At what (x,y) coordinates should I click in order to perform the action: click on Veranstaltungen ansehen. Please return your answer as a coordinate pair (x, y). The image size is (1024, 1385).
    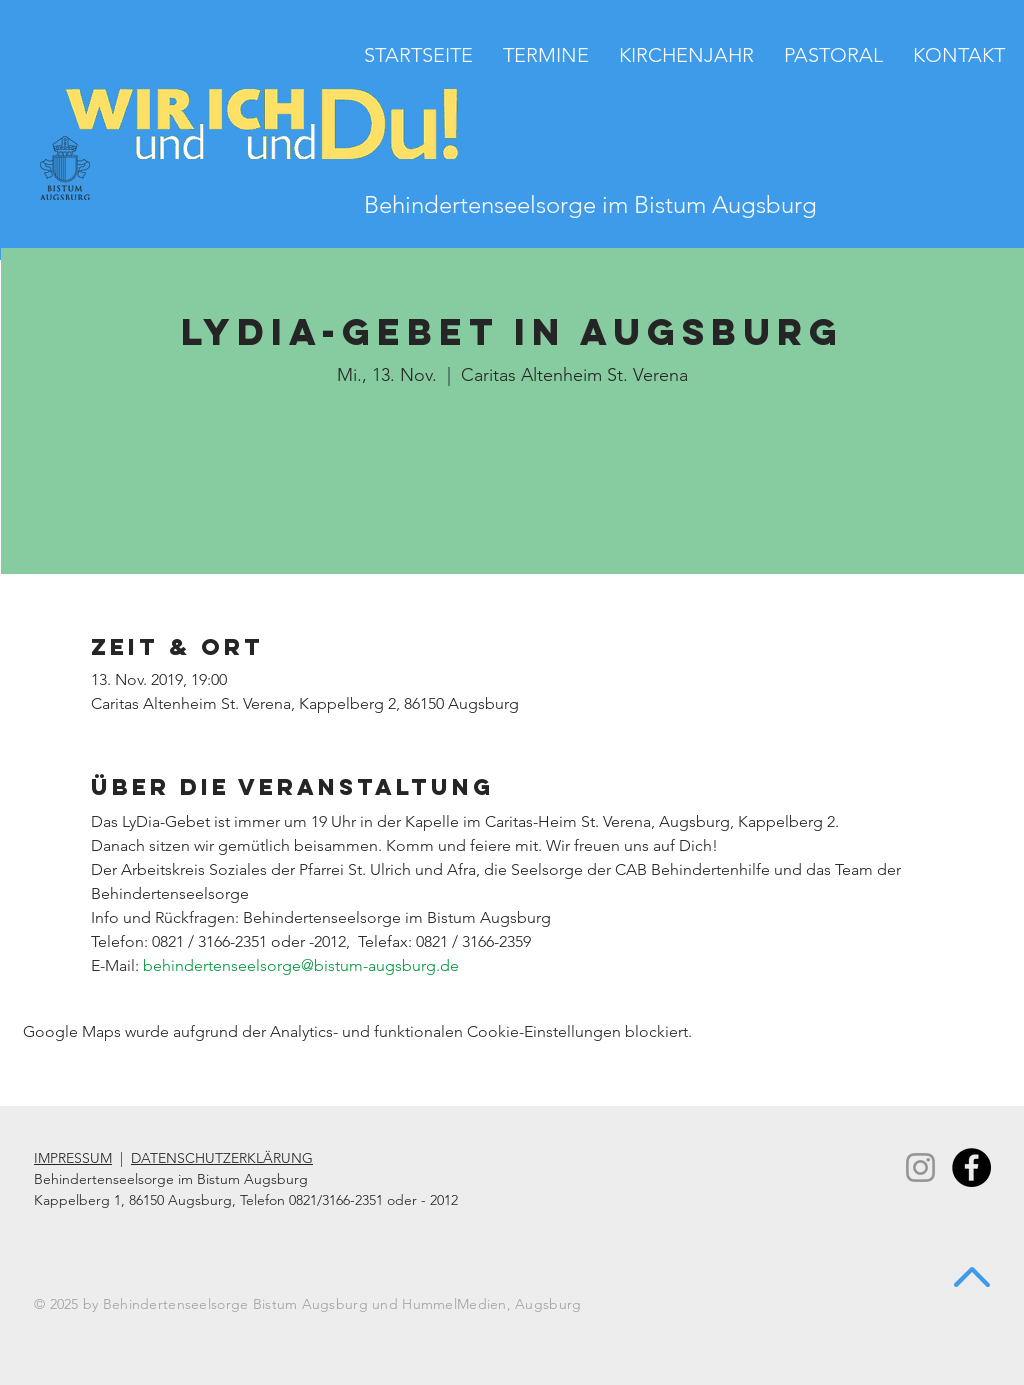
    Looking at the image, I should click on (512, 485).